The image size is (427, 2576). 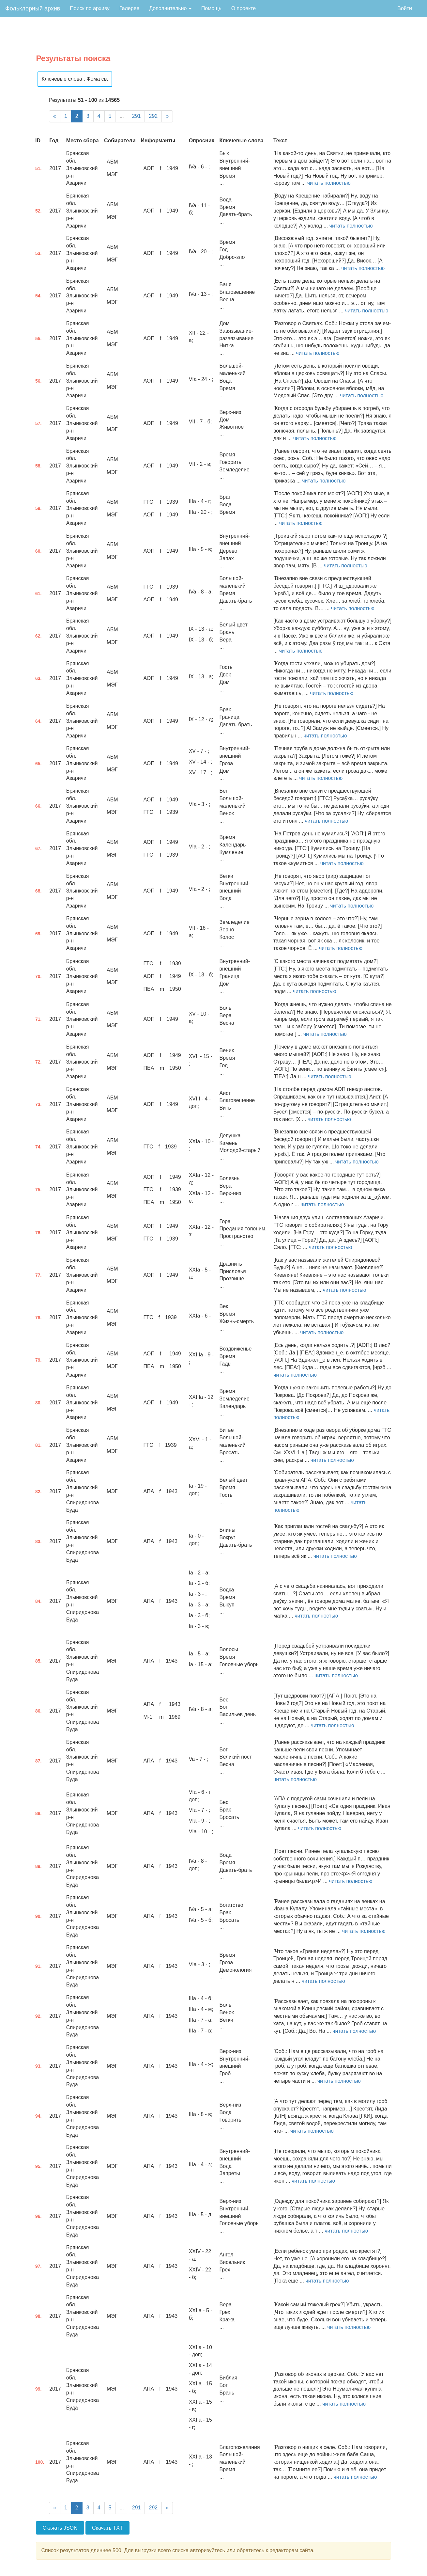 What do you see at coordinates (136, 116) in the screenshot?
I see `291` at bounding box center [136, 116].